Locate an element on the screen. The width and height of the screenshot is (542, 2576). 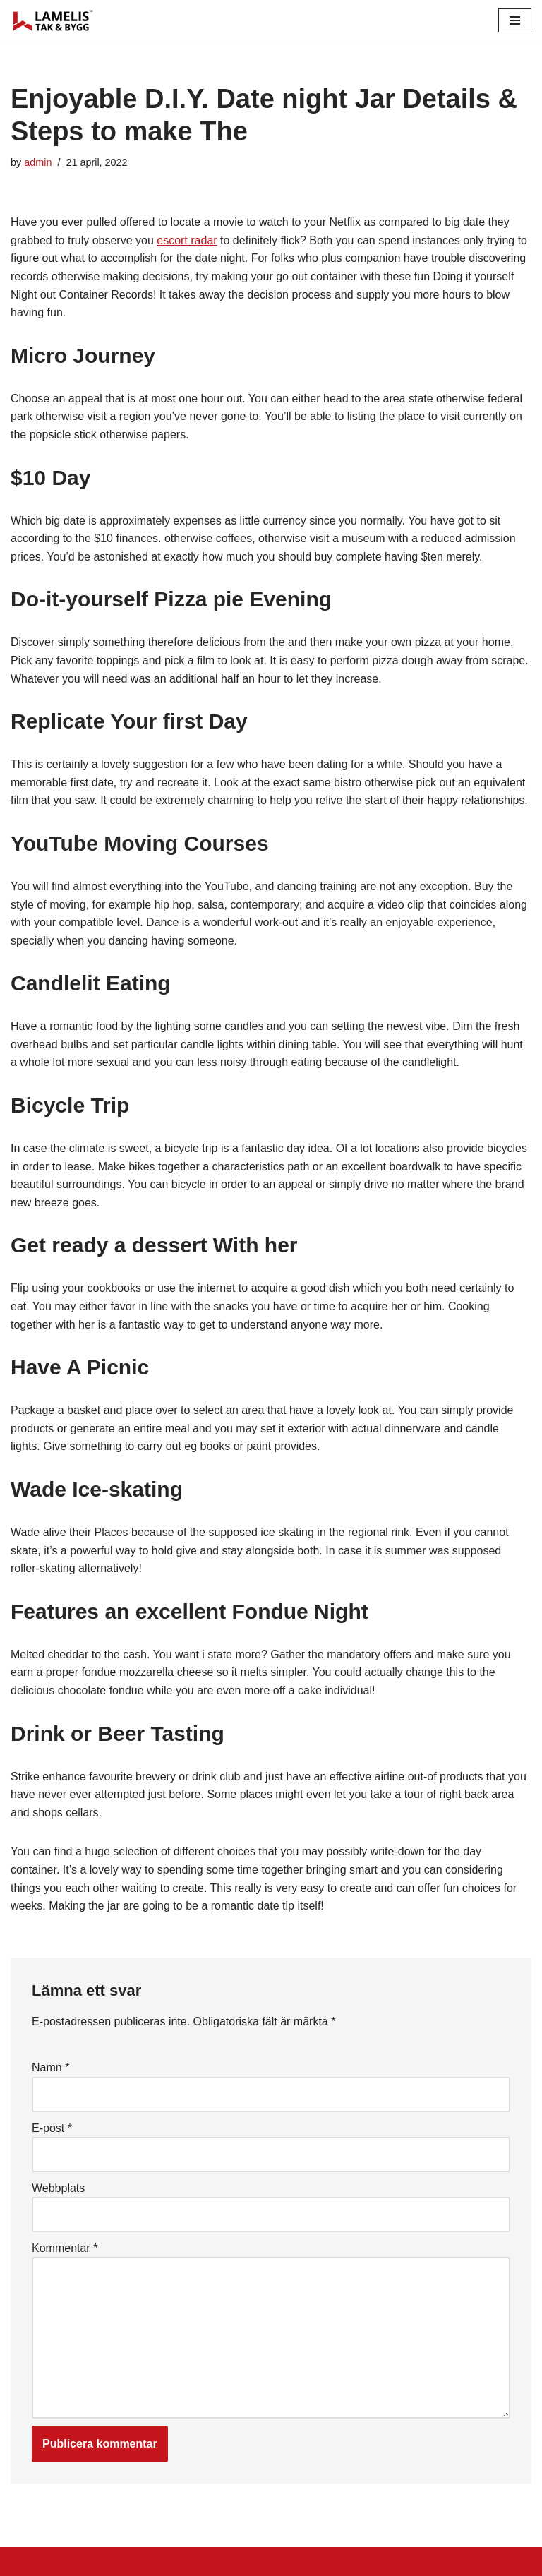
Kommentar is located at coordinates (64, 2248).